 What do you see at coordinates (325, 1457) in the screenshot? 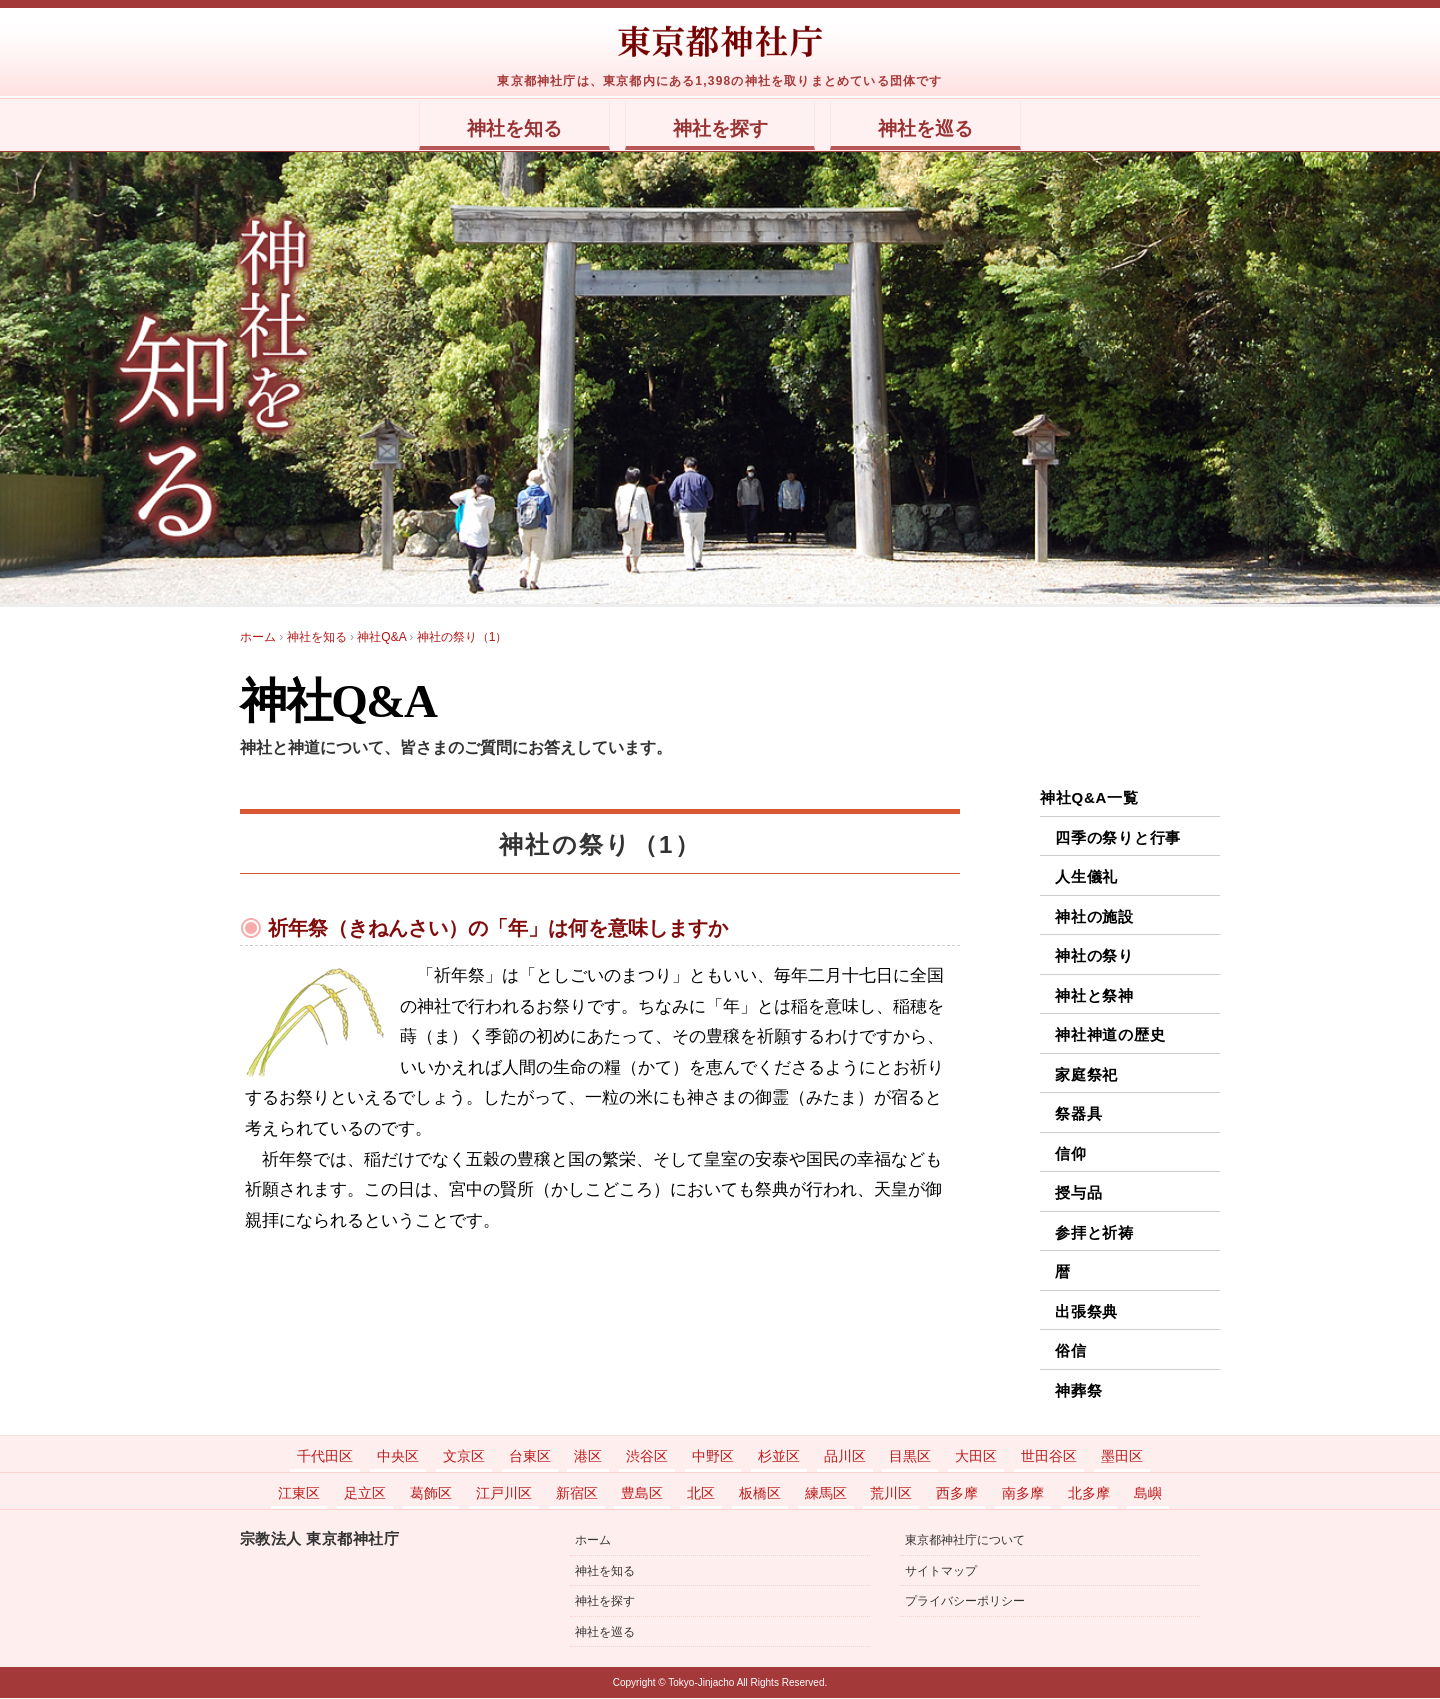
I see `千代田区` at bounding box center [325, 1457].